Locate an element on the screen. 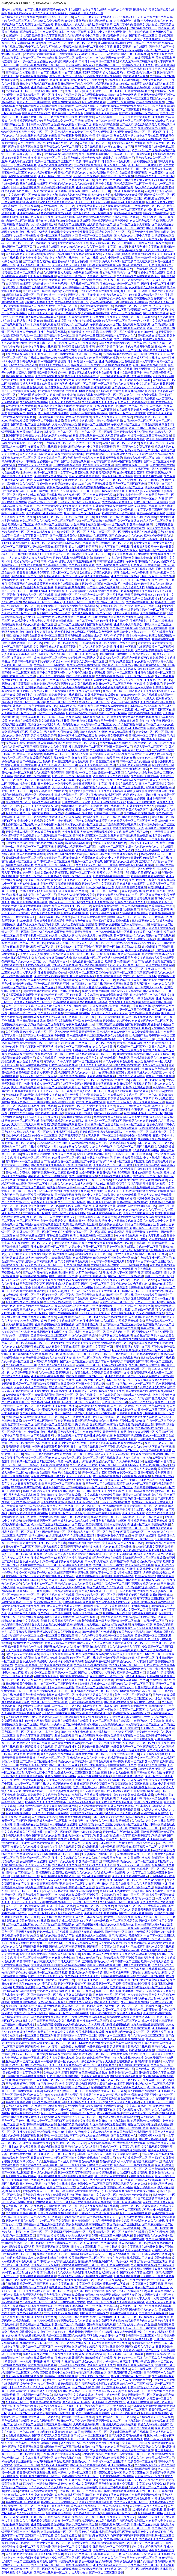 The height and width of the screenshot is (2576, 177). 男生小鸡鸡插女生逼 is located at coordinates (18, 1135).